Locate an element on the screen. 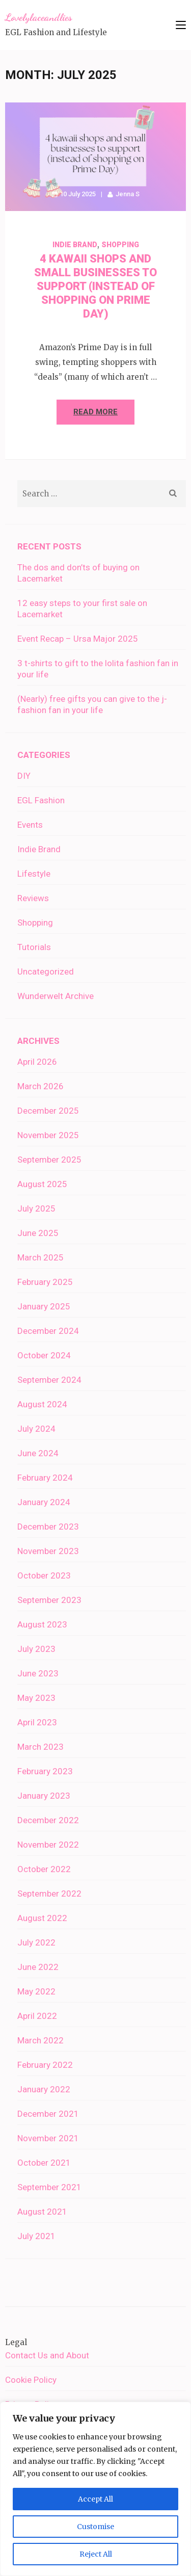  June 2025 is located at coordinates (38, 1233).